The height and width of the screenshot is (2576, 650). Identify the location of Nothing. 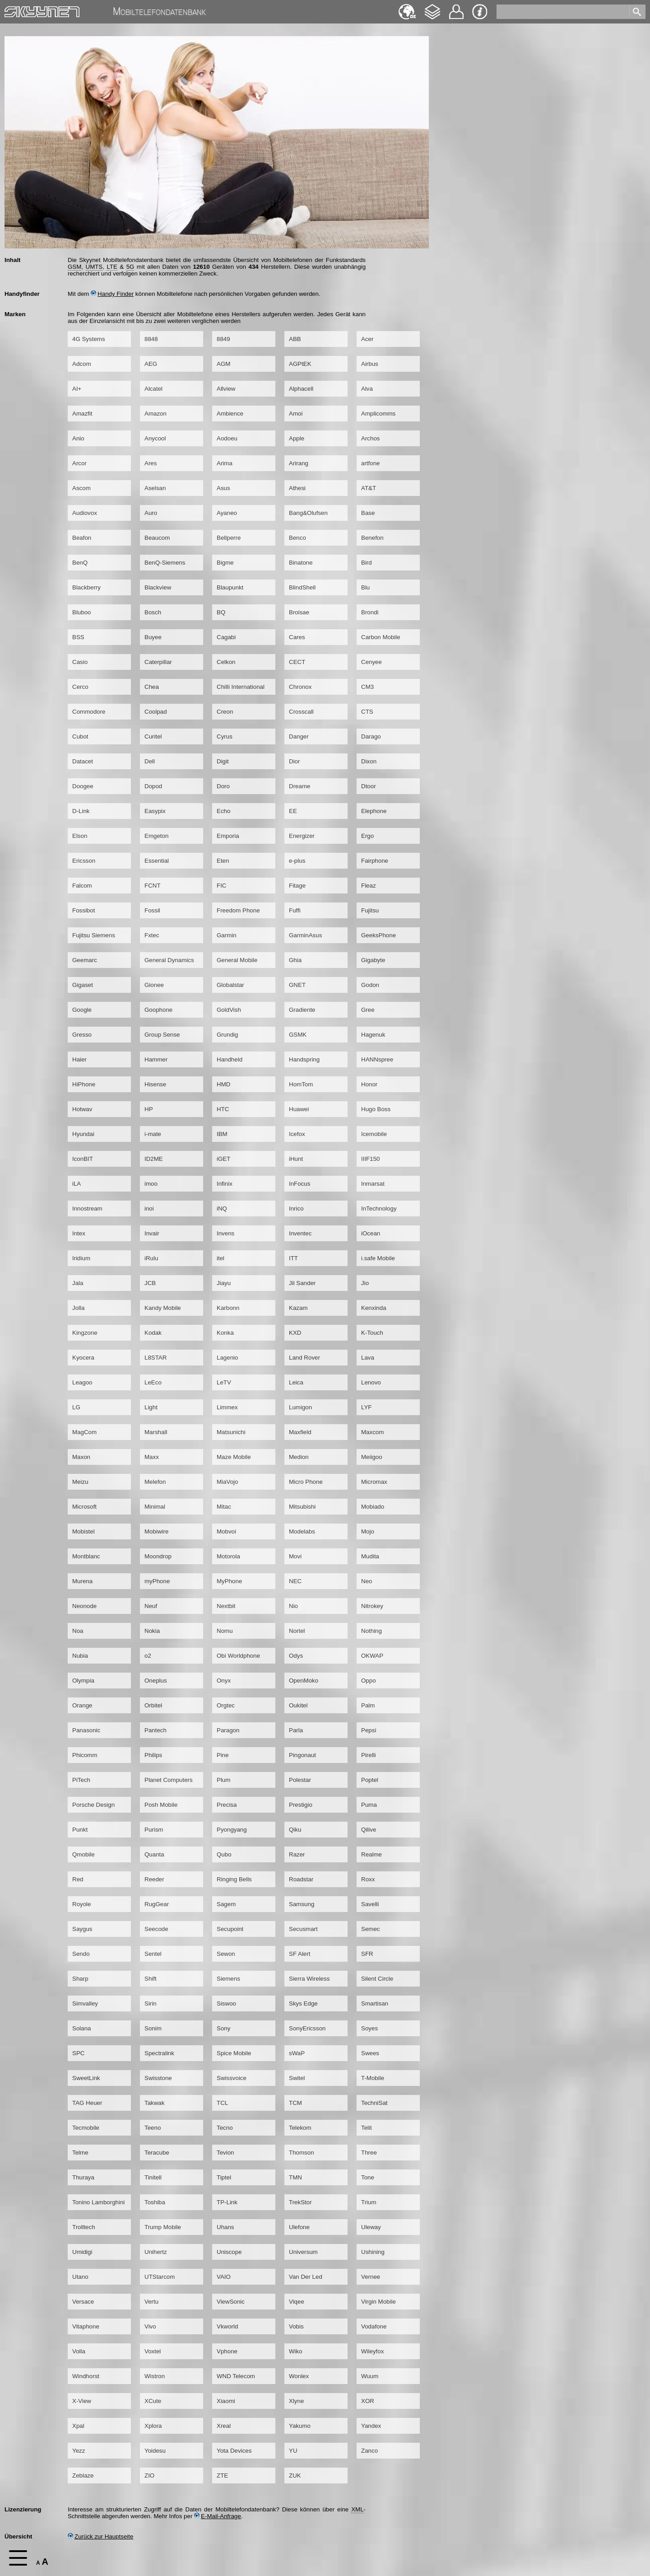
(371, 1630).